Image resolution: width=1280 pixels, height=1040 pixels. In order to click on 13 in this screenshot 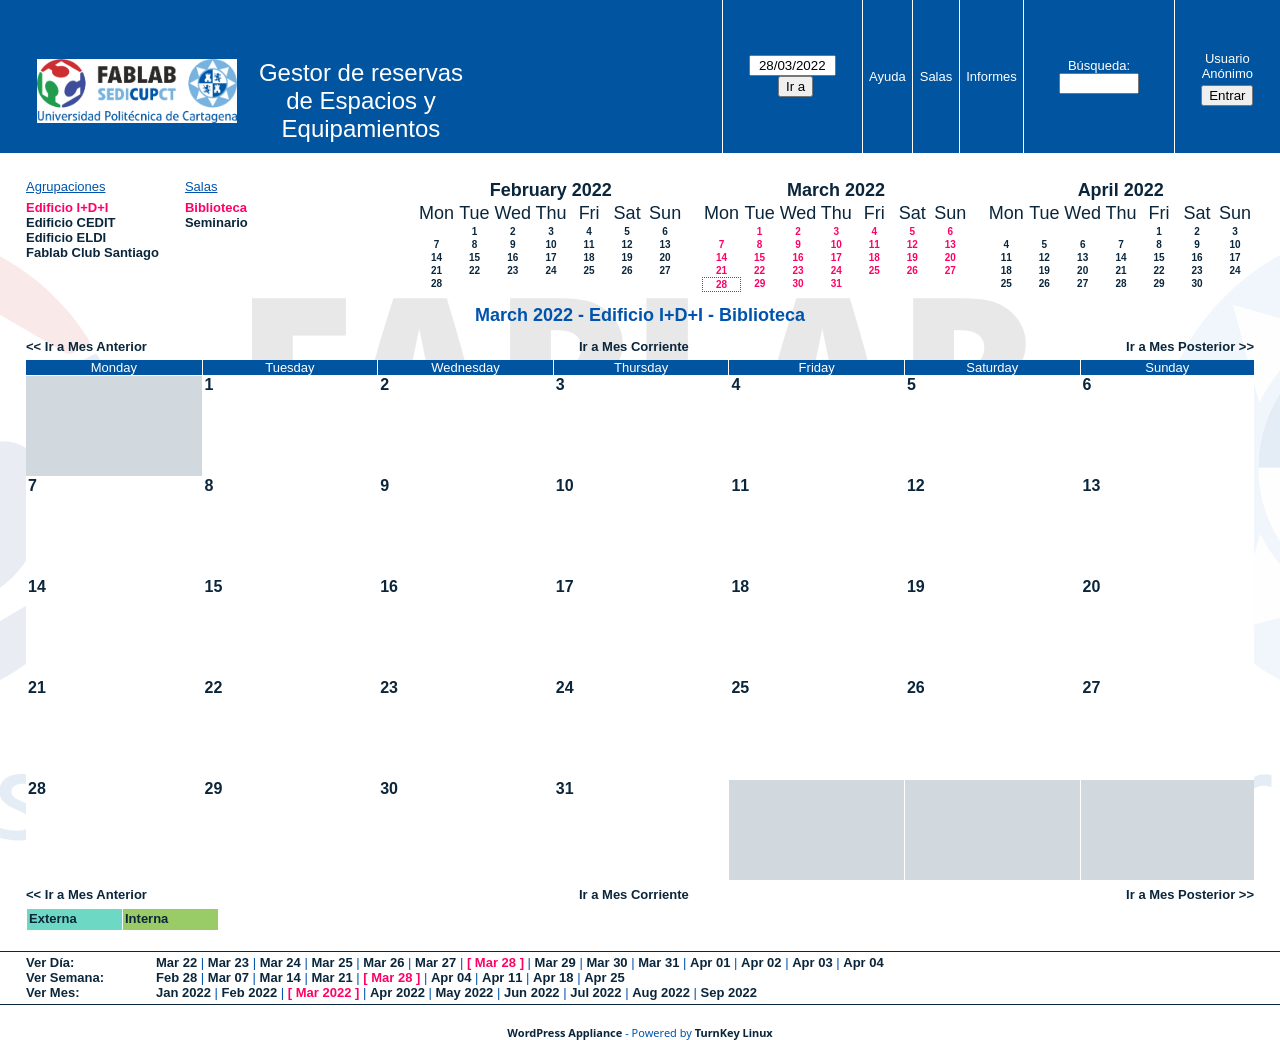, I will do `click(665, 244)`.